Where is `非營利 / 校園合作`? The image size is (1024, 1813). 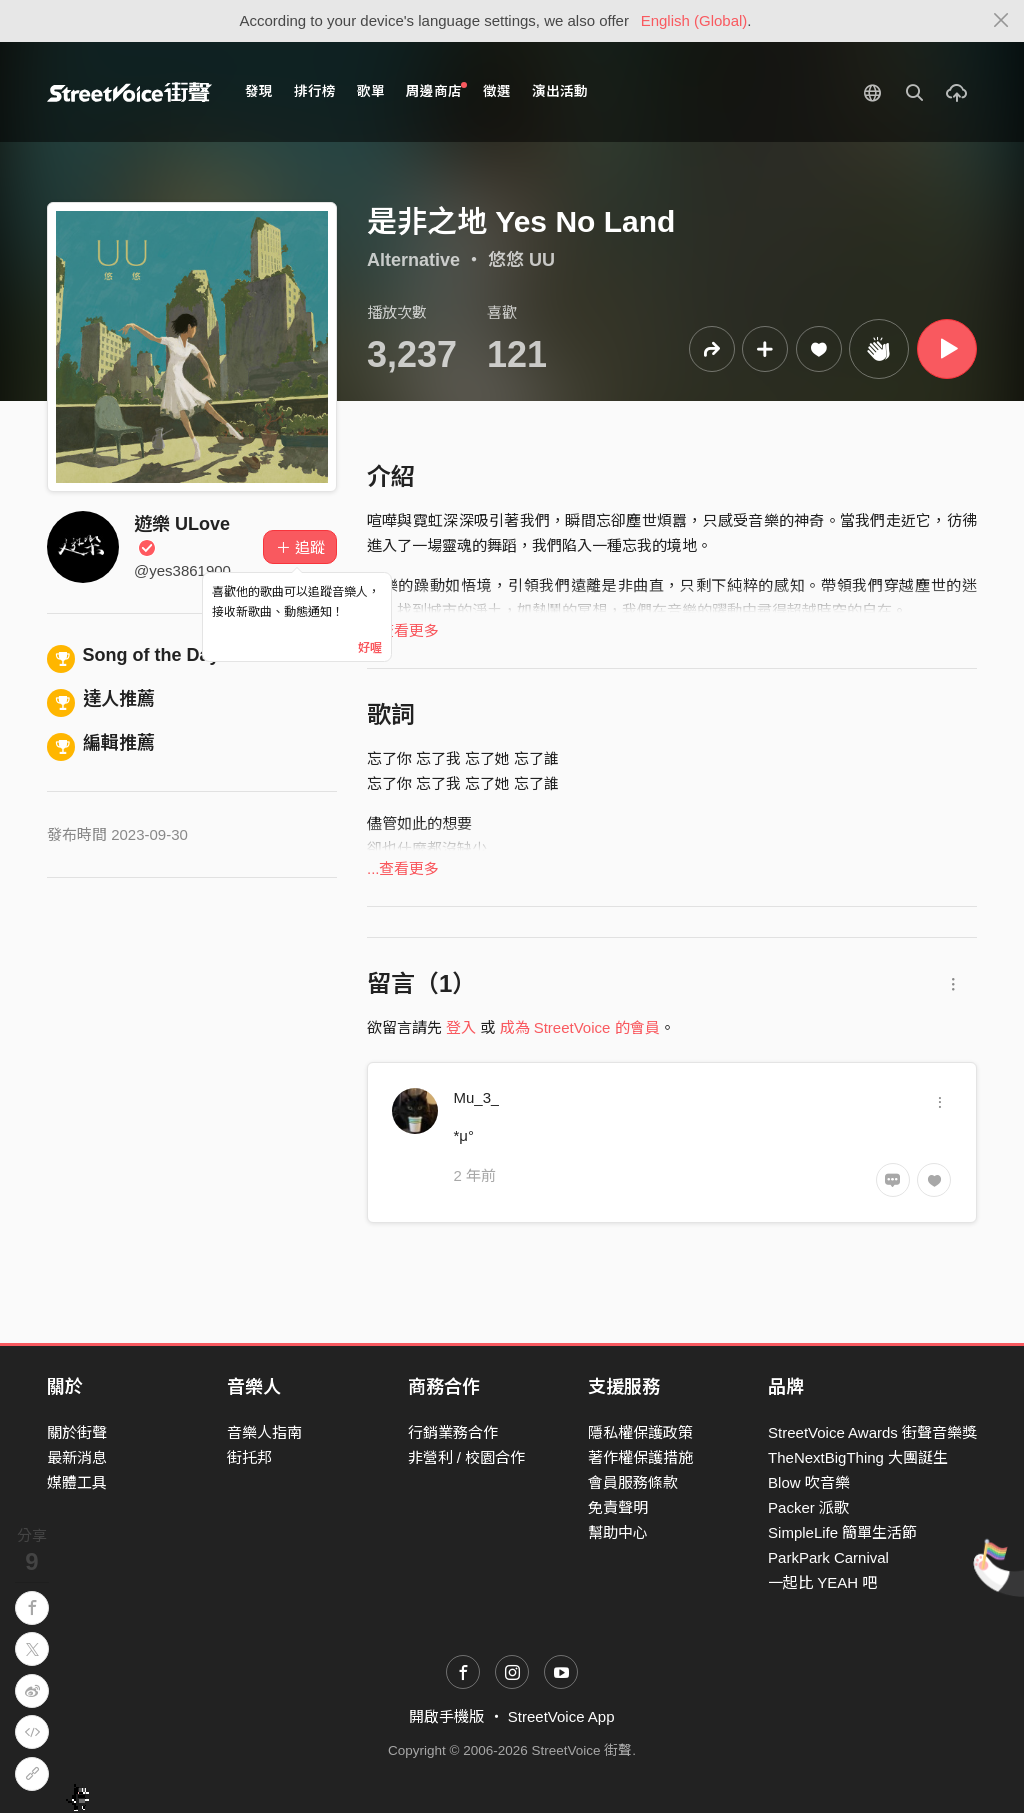 非營利 / 校園合作 is located at coordinates (467, 1457).